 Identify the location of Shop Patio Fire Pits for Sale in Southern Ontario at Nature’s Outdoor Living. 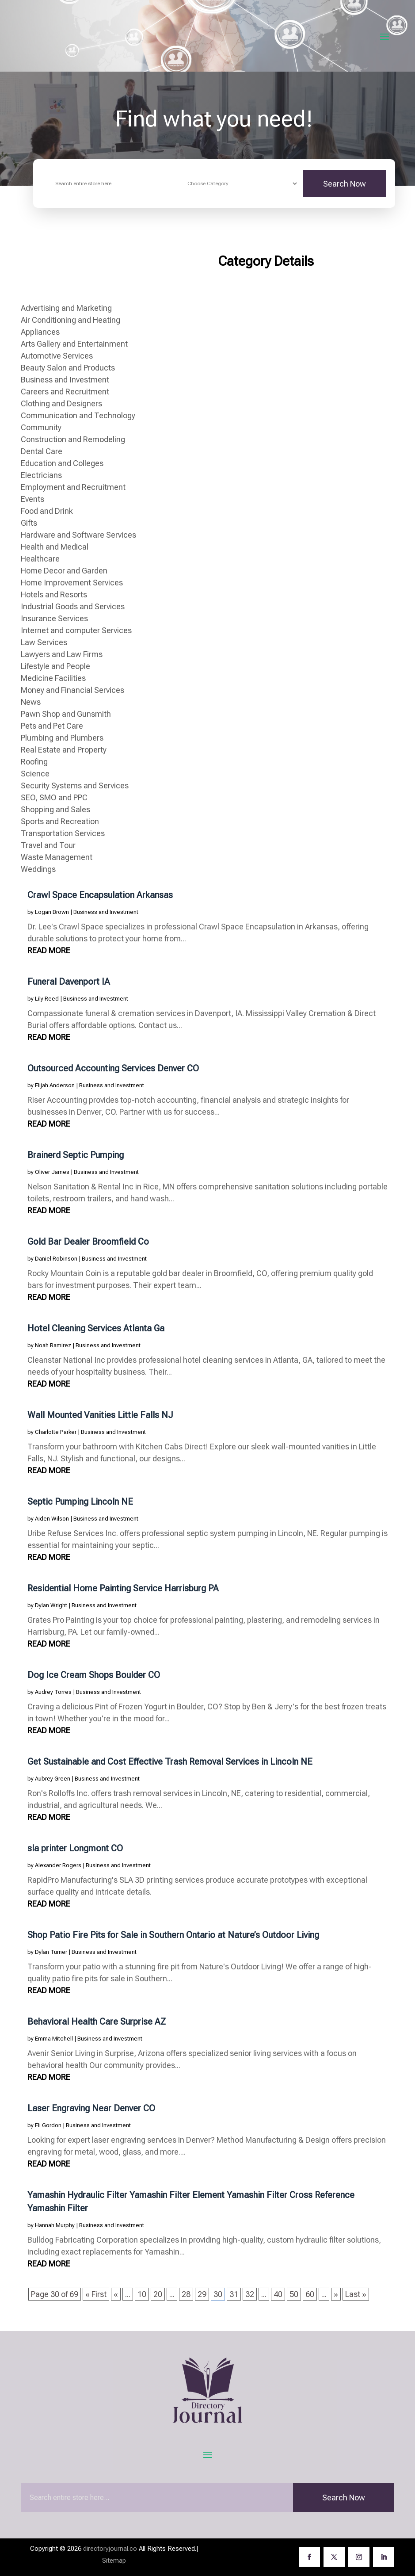
(173, 1935).